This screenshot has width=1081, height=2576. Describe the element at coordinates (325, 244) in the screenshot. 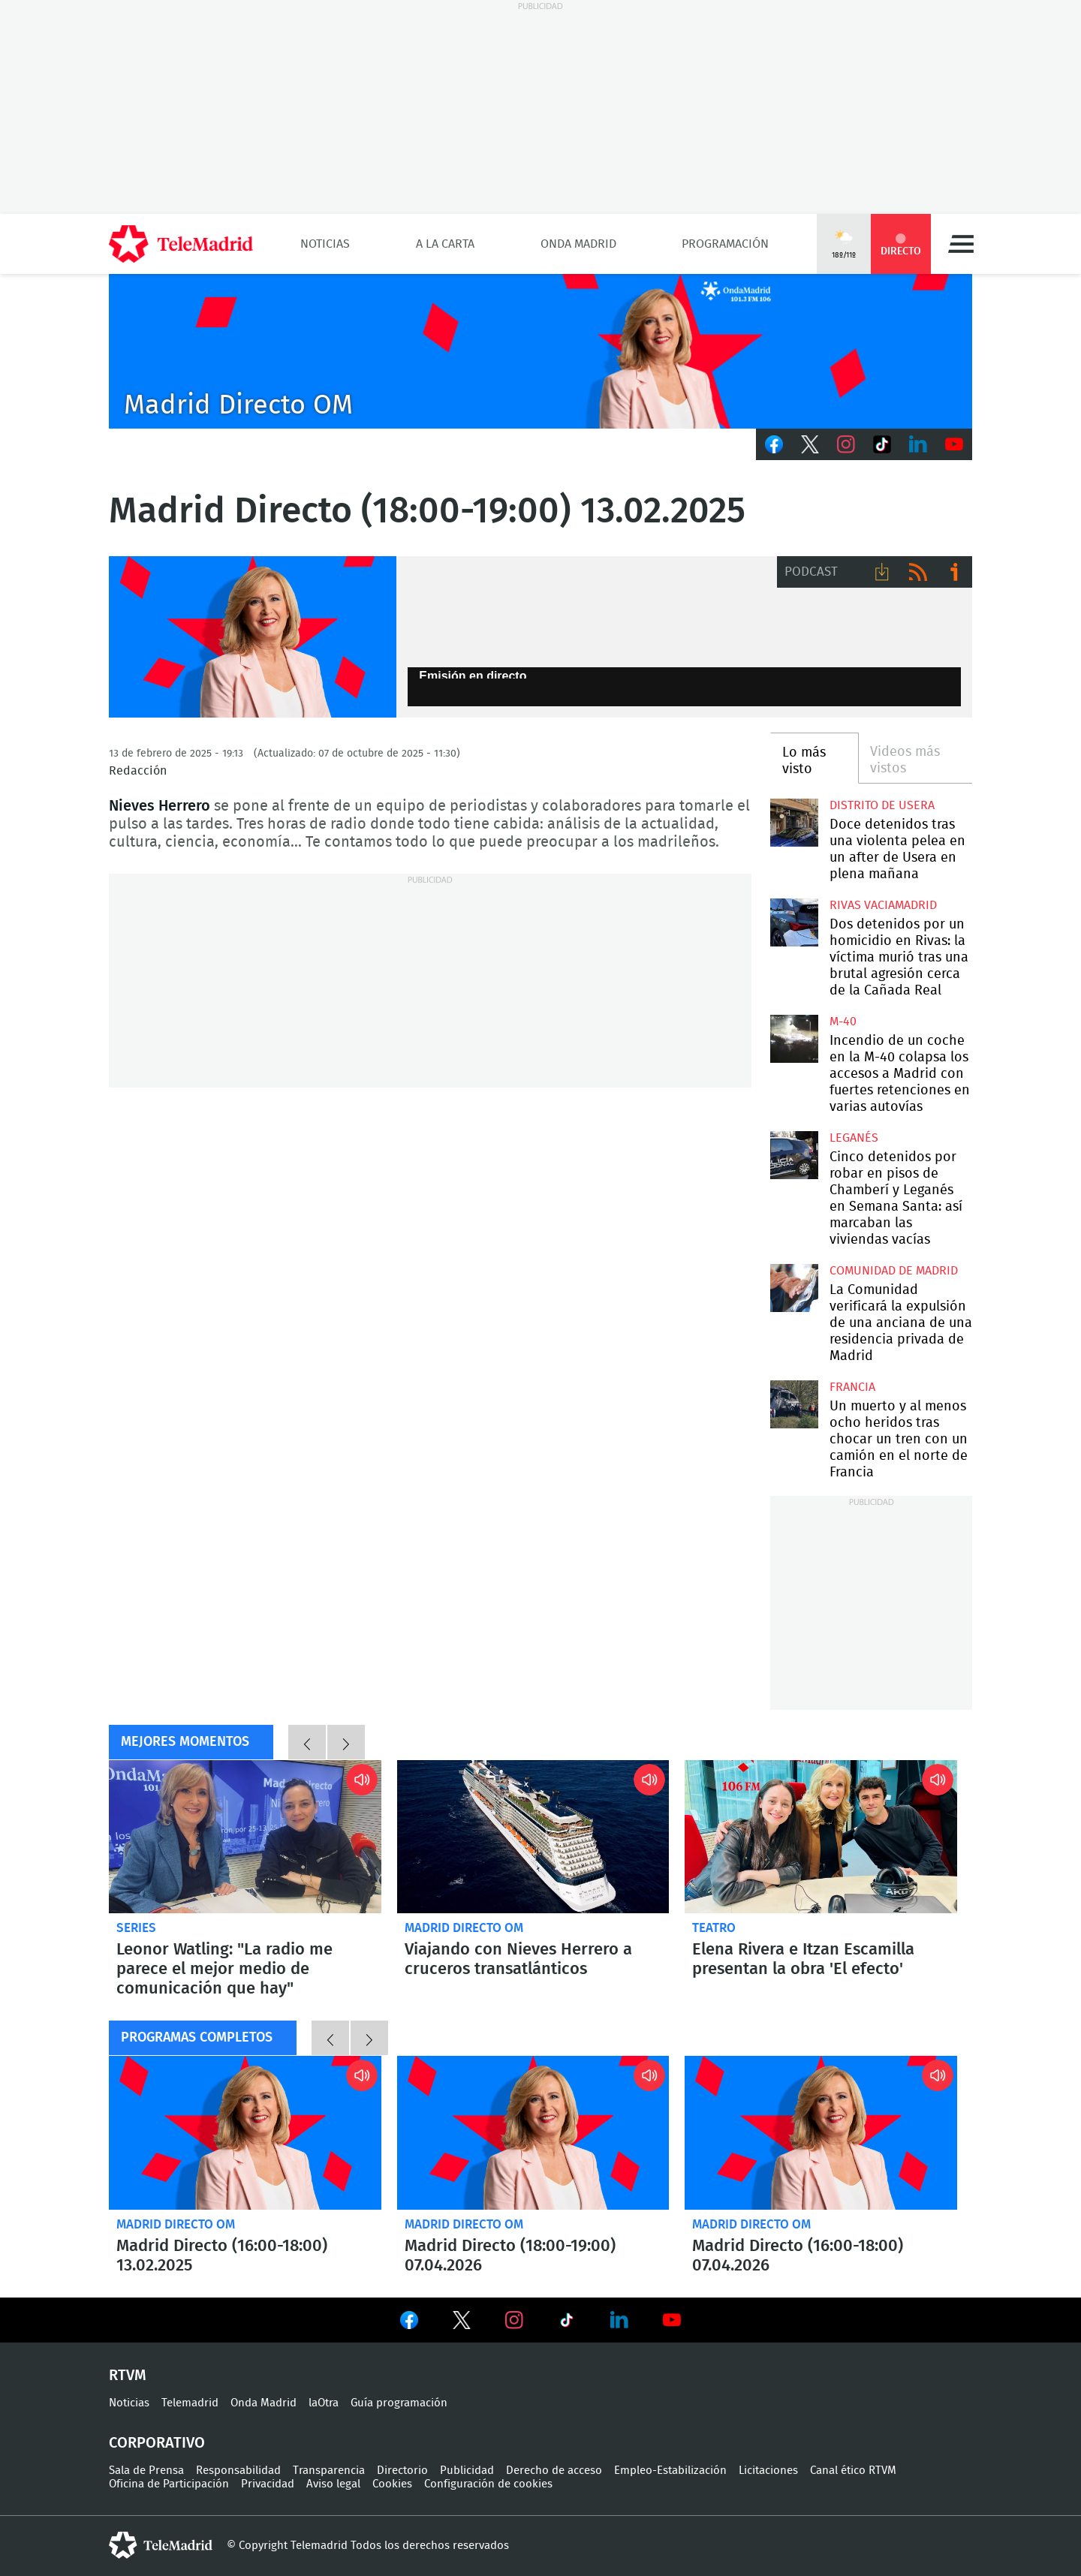

I see `Noticias` at that location.